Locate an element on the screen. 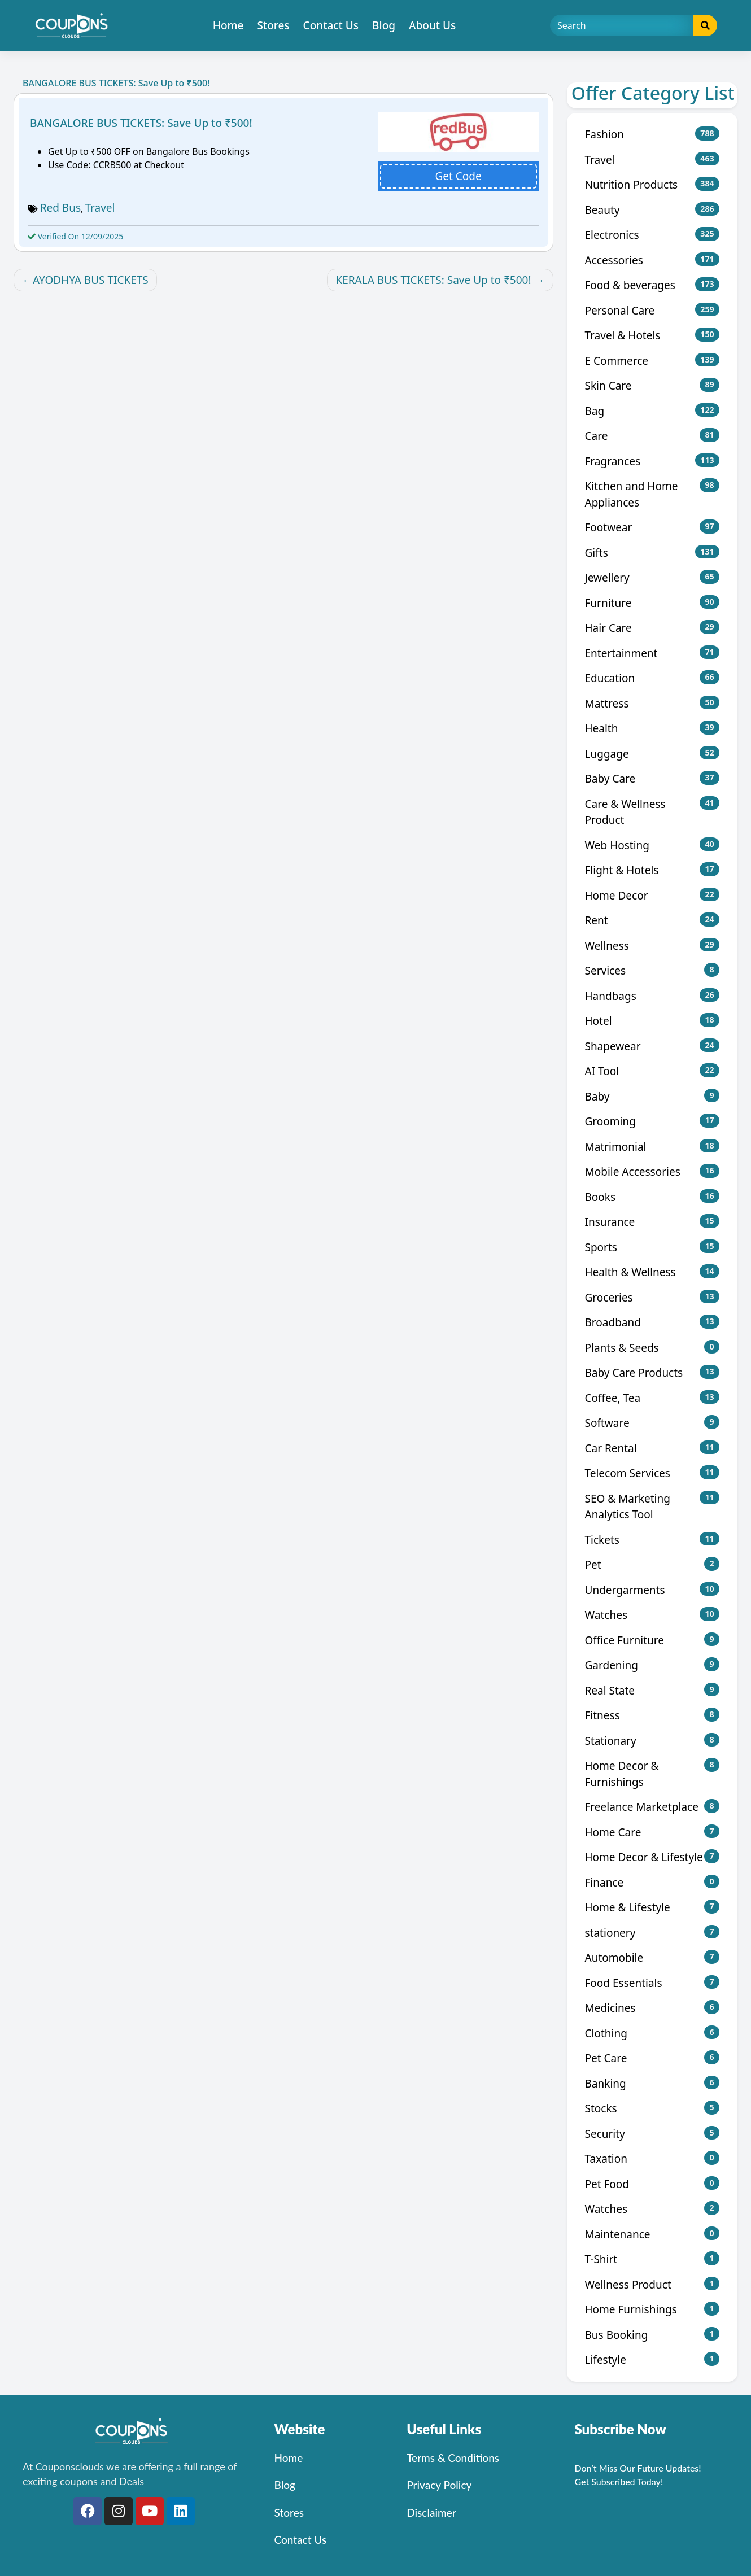 This screenshot has height=2576, width=751. Flight & Hotels is located at coordinates (652, 869).